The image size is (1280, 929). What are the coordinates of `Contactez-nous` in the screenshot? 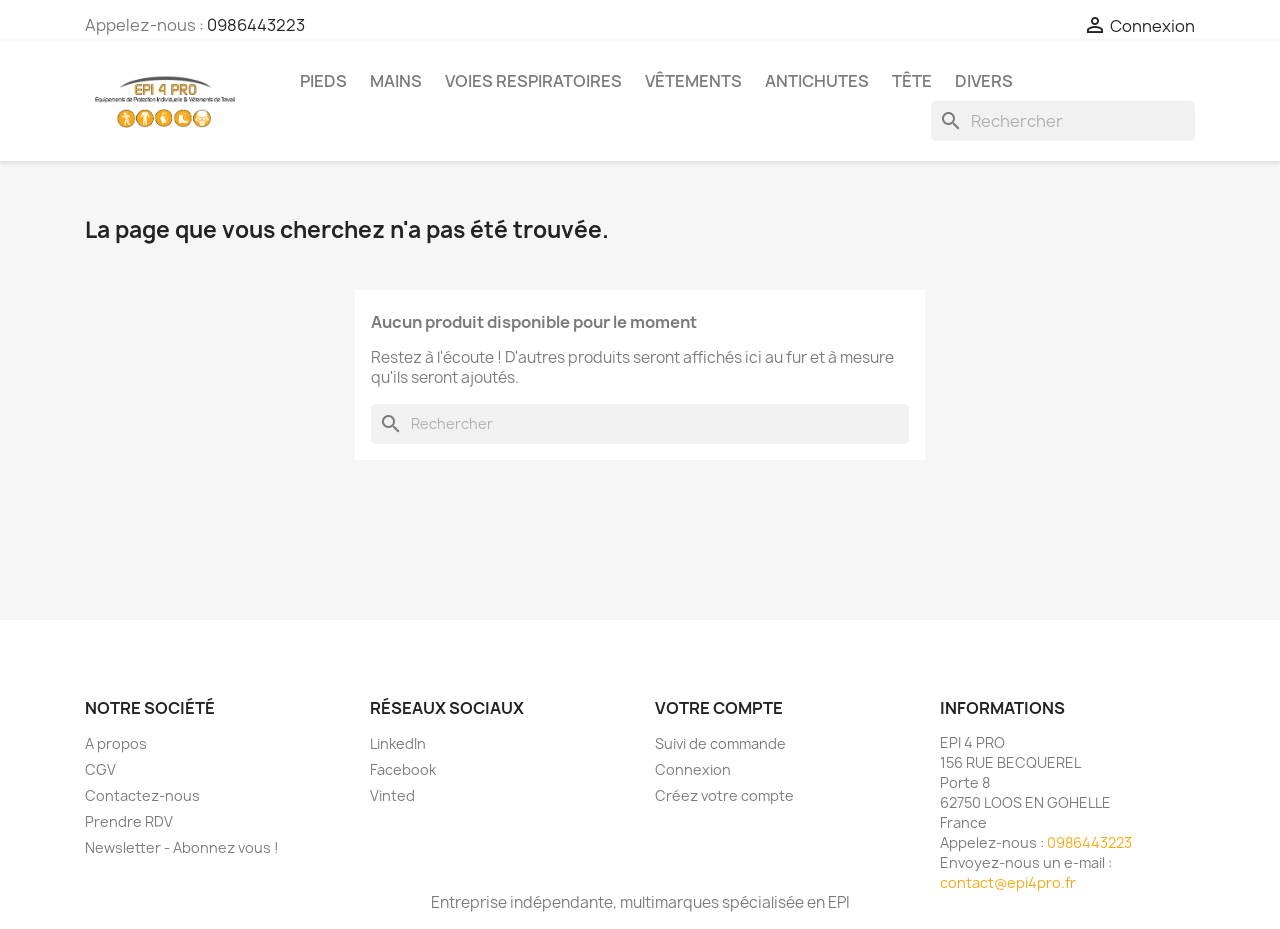 It's located at (142, 795).